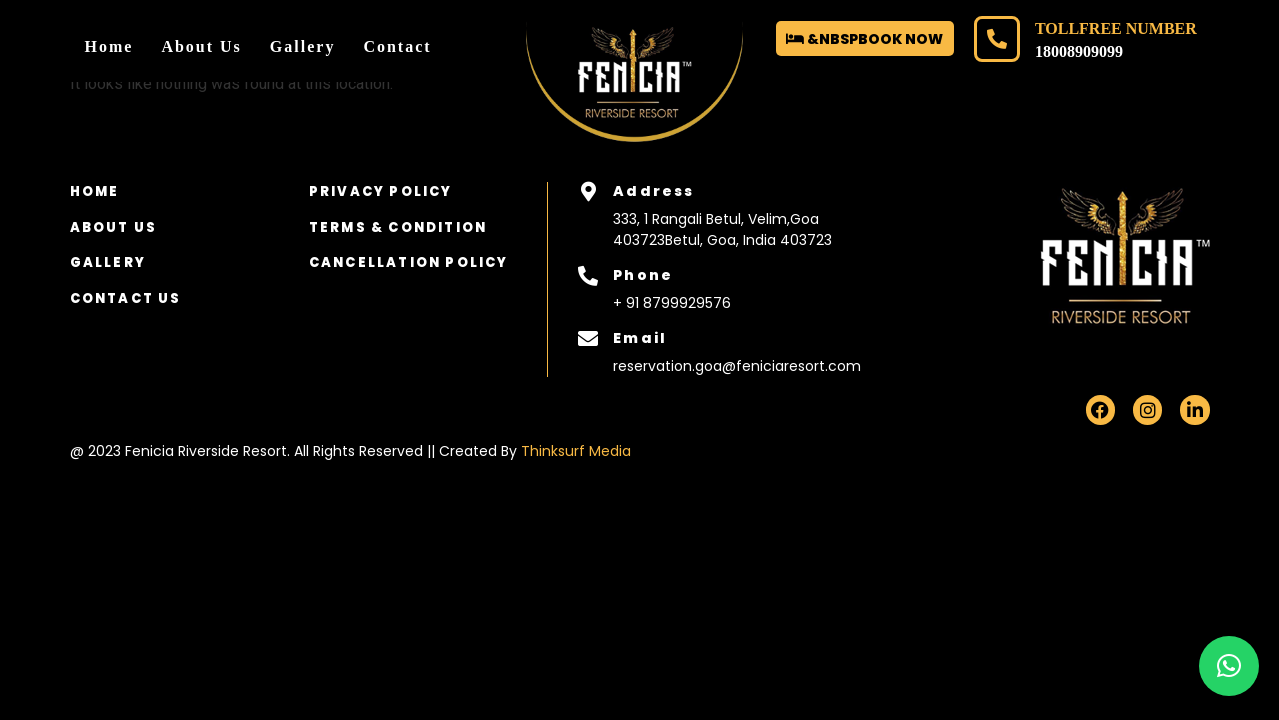 The width and height of the screenshot is (1279, 720). What do you see at coordinates (576, 451) in the screenshot?
I see `Thinksurf Media` at bounding box center [576, 451].